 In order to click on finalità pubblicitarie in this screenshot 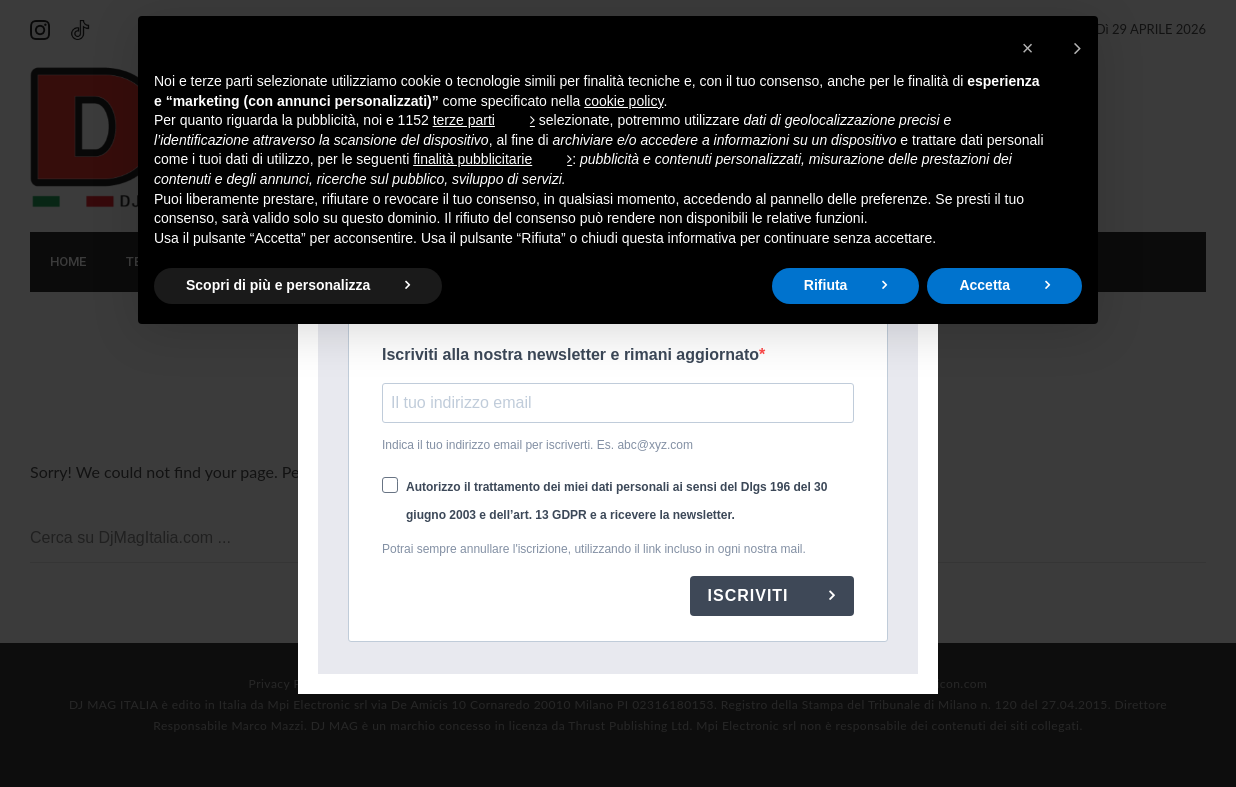, I will do `click(472, 159)`.